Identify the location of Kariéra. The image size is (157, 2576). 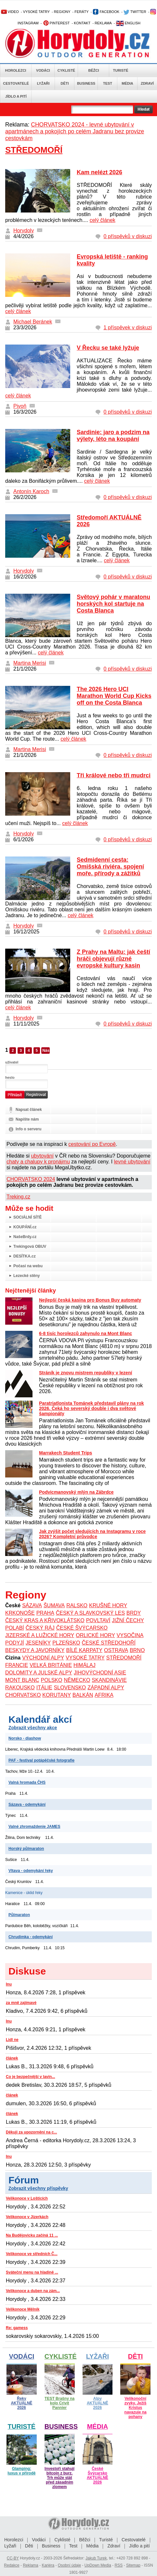
(48, 2565).